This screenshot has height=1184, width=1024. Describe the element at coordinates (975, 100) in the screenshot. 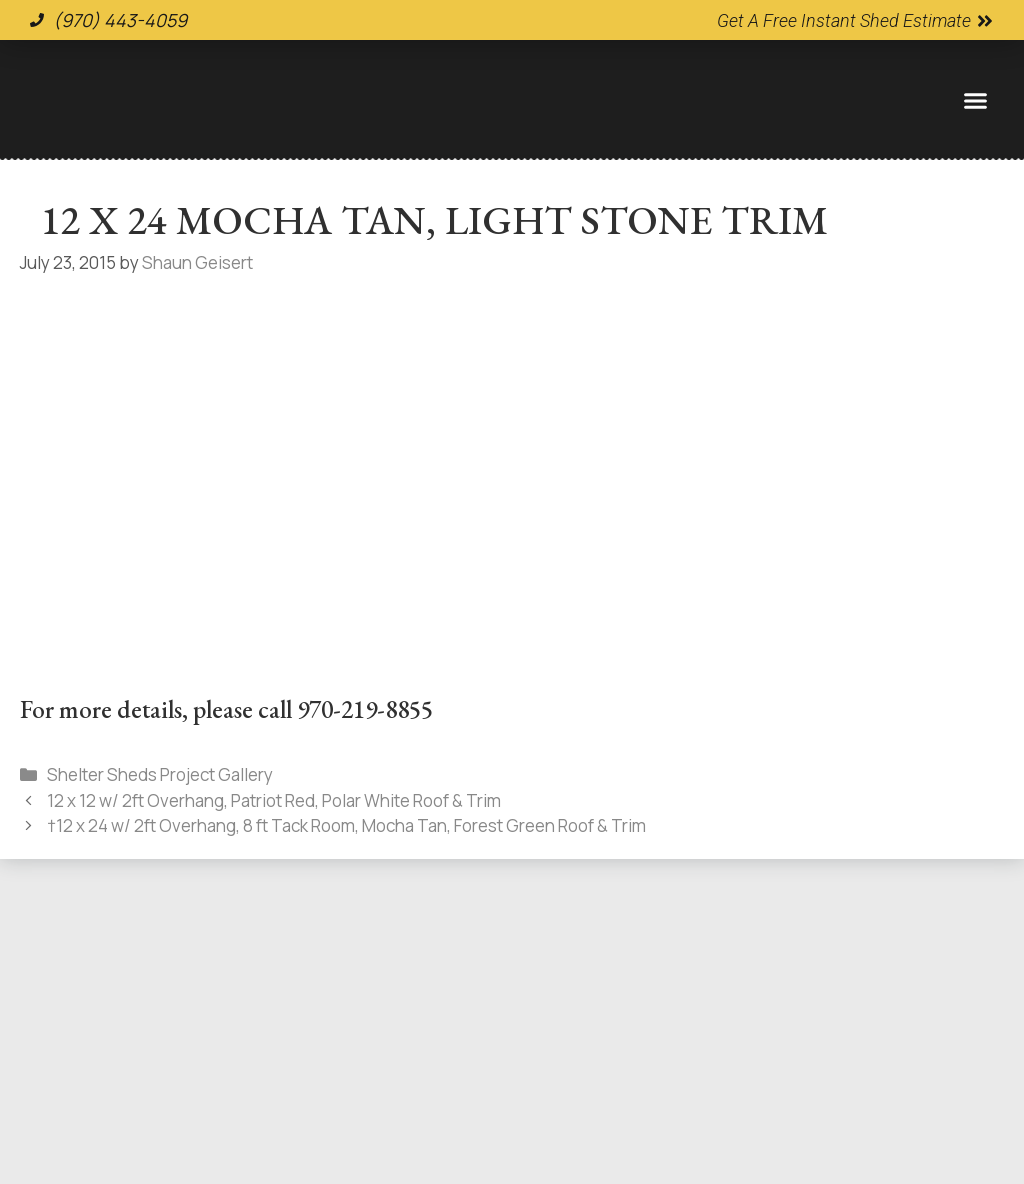

I see `[button]` at that location.